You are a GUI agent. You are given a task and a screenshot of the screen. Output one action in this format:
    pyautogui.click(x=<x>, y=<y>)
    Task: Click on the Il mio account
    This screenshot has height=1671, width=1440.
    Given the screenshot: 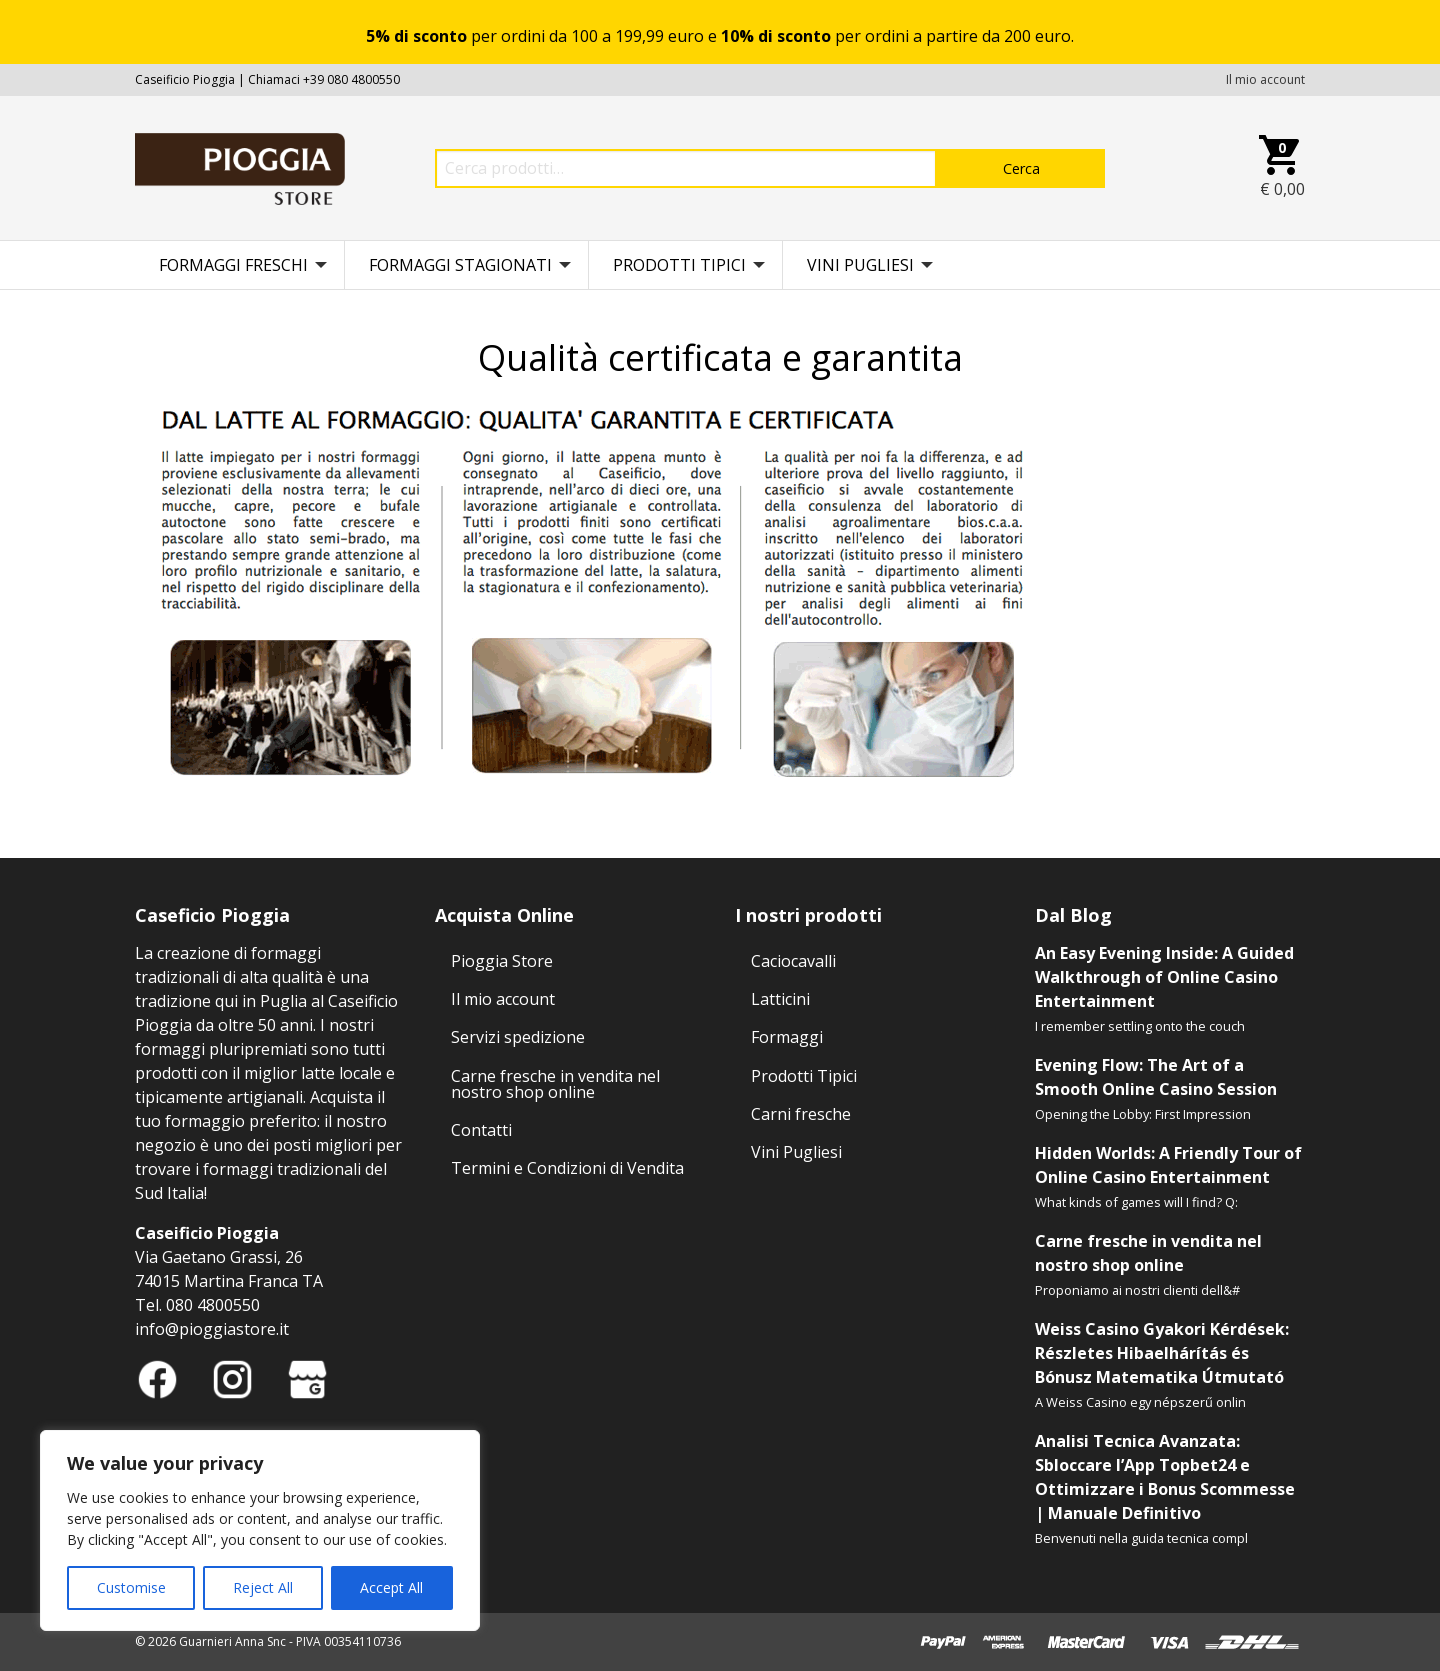 What is the action you would take?
    pyautogui.click(x=1265, y=79)
    